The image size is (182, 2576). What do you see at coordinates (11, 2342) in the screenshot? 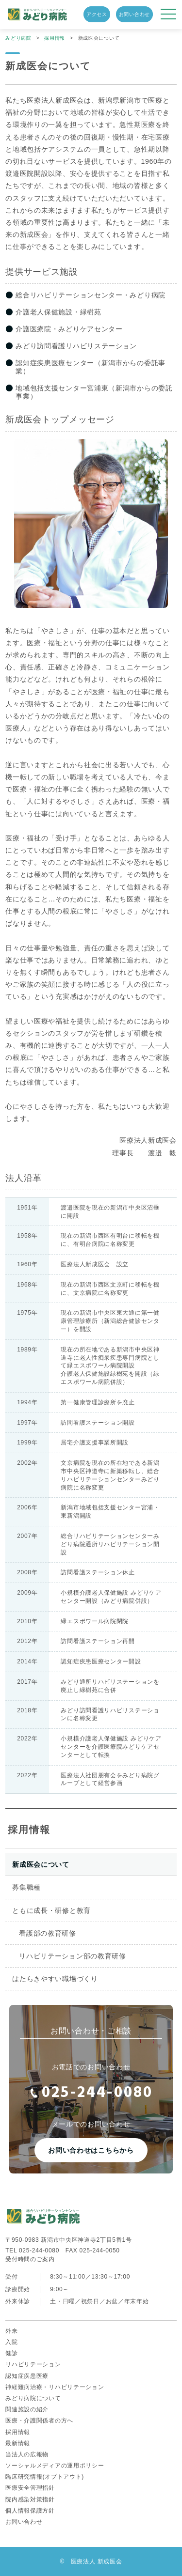
I see `入院` at bounding box center [11, 2342].